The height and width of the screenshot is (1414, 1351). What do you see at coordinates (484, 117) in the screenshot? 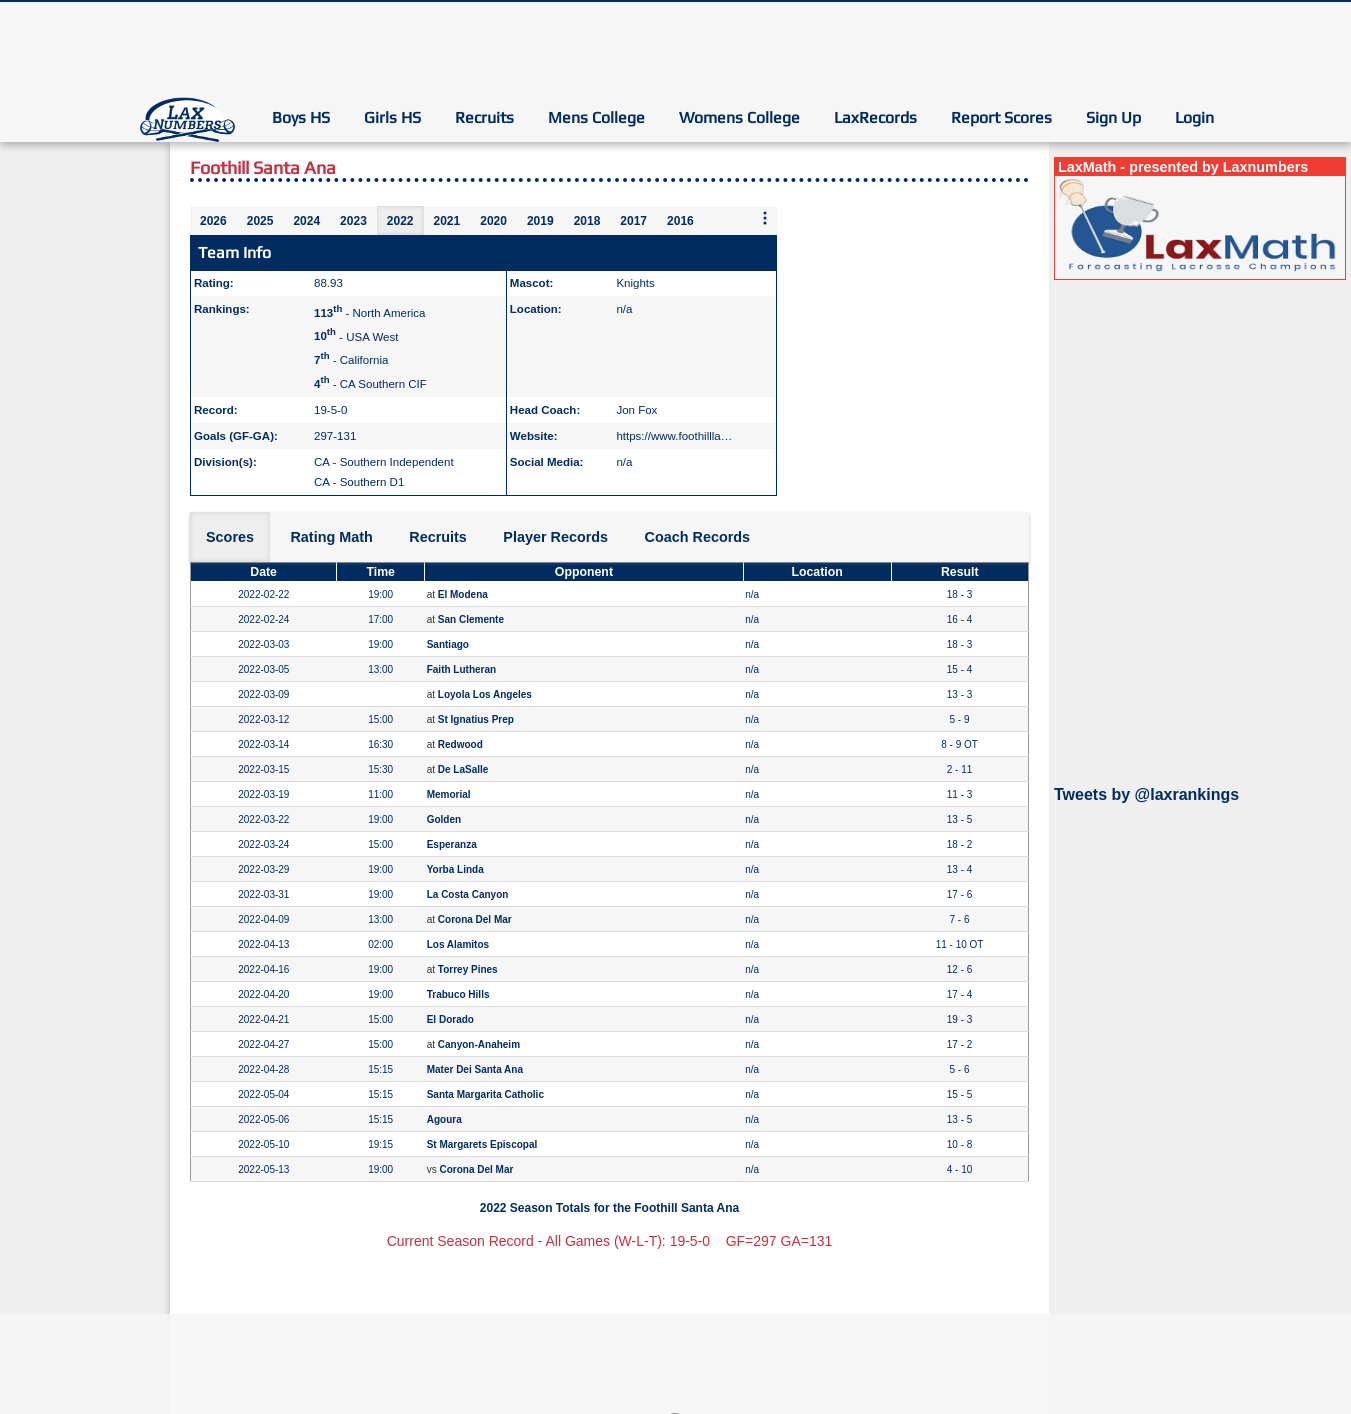
I see `Recruits` at bounding box center [484, 117].